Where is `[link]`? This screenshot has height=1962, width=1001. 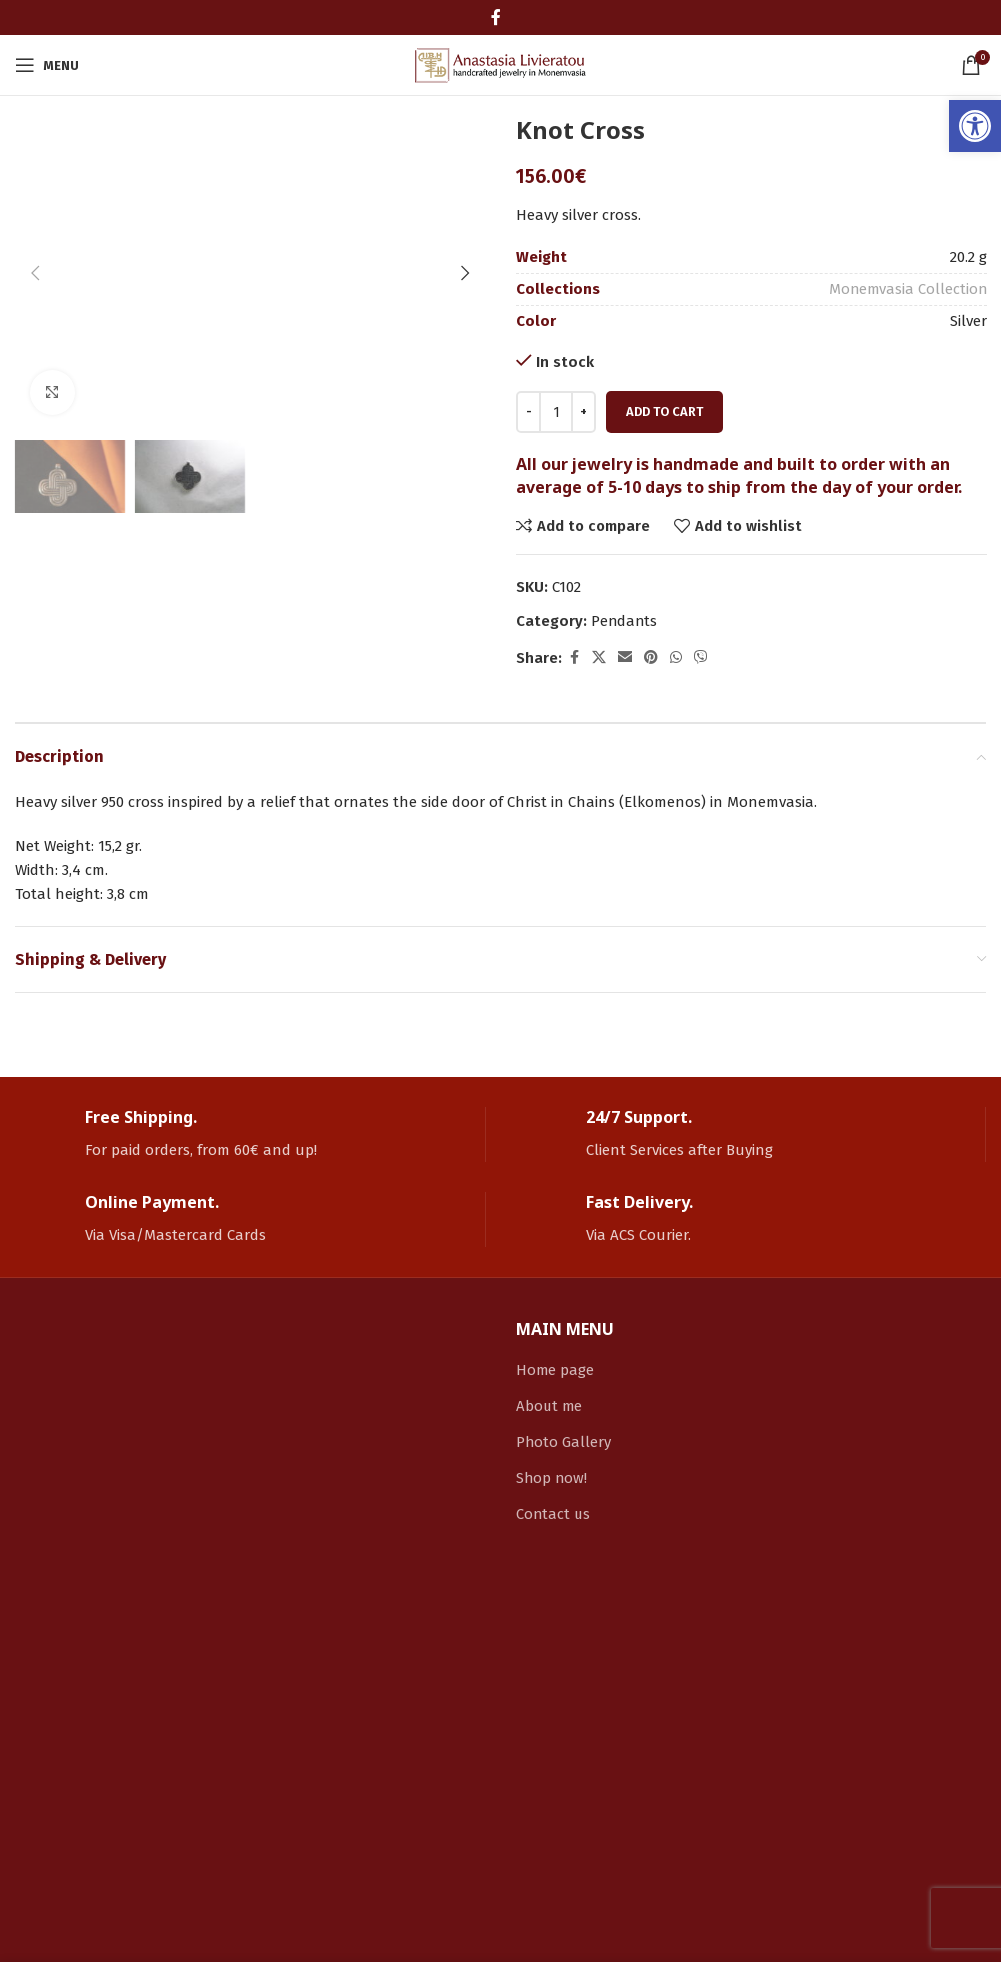 [link] is located at coordinates (975, 126).